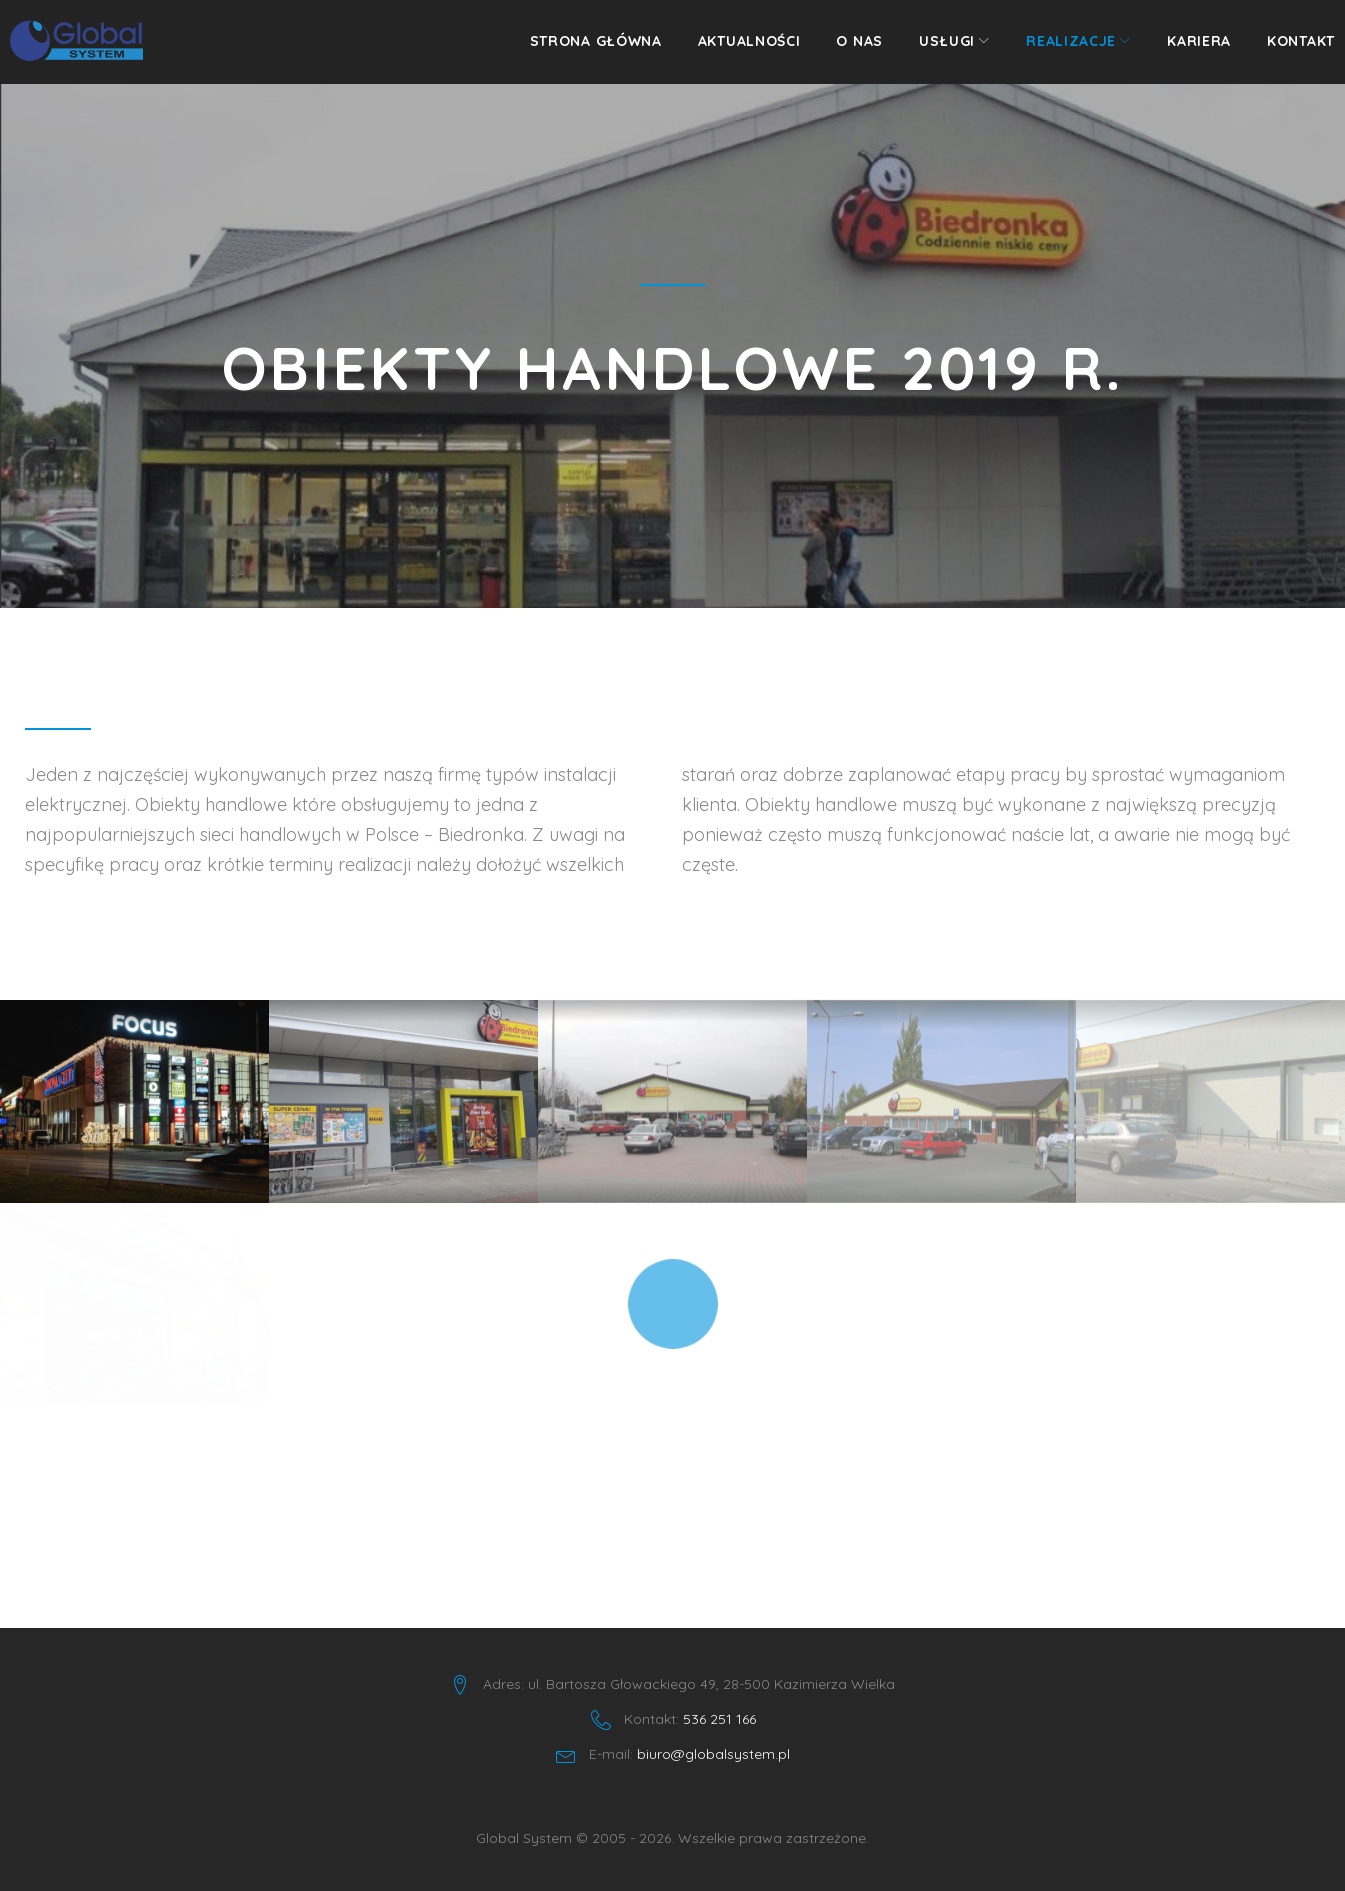 This screenshot has width=1345, height=1891. I want to click on Kontakt, so click(1286, 51).